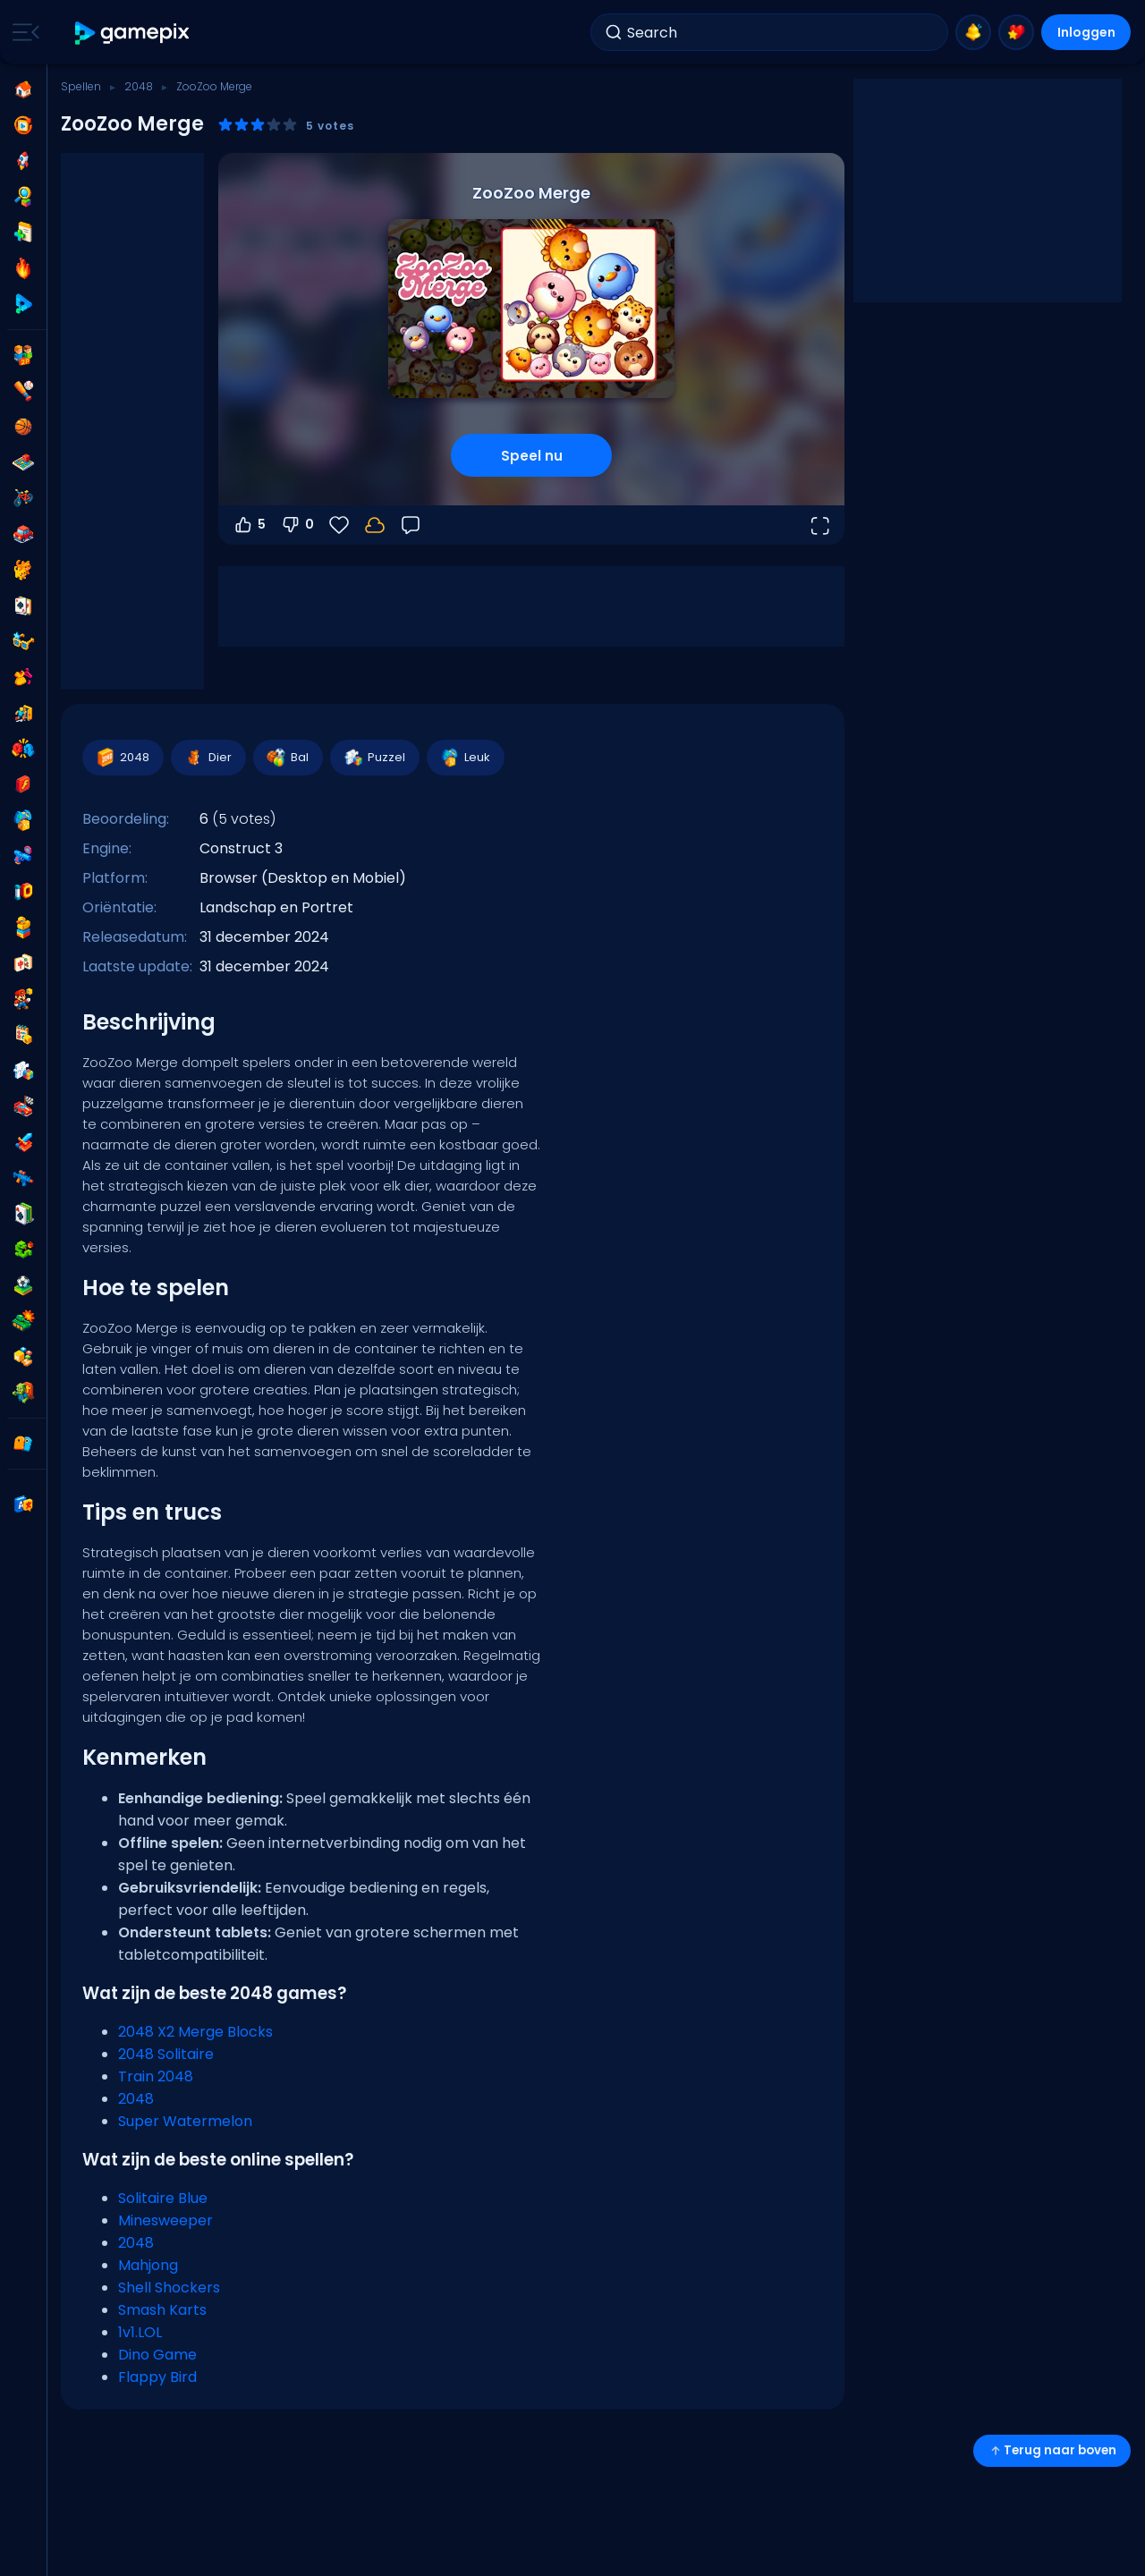  I want to click on Leuk, so click(464, 757).